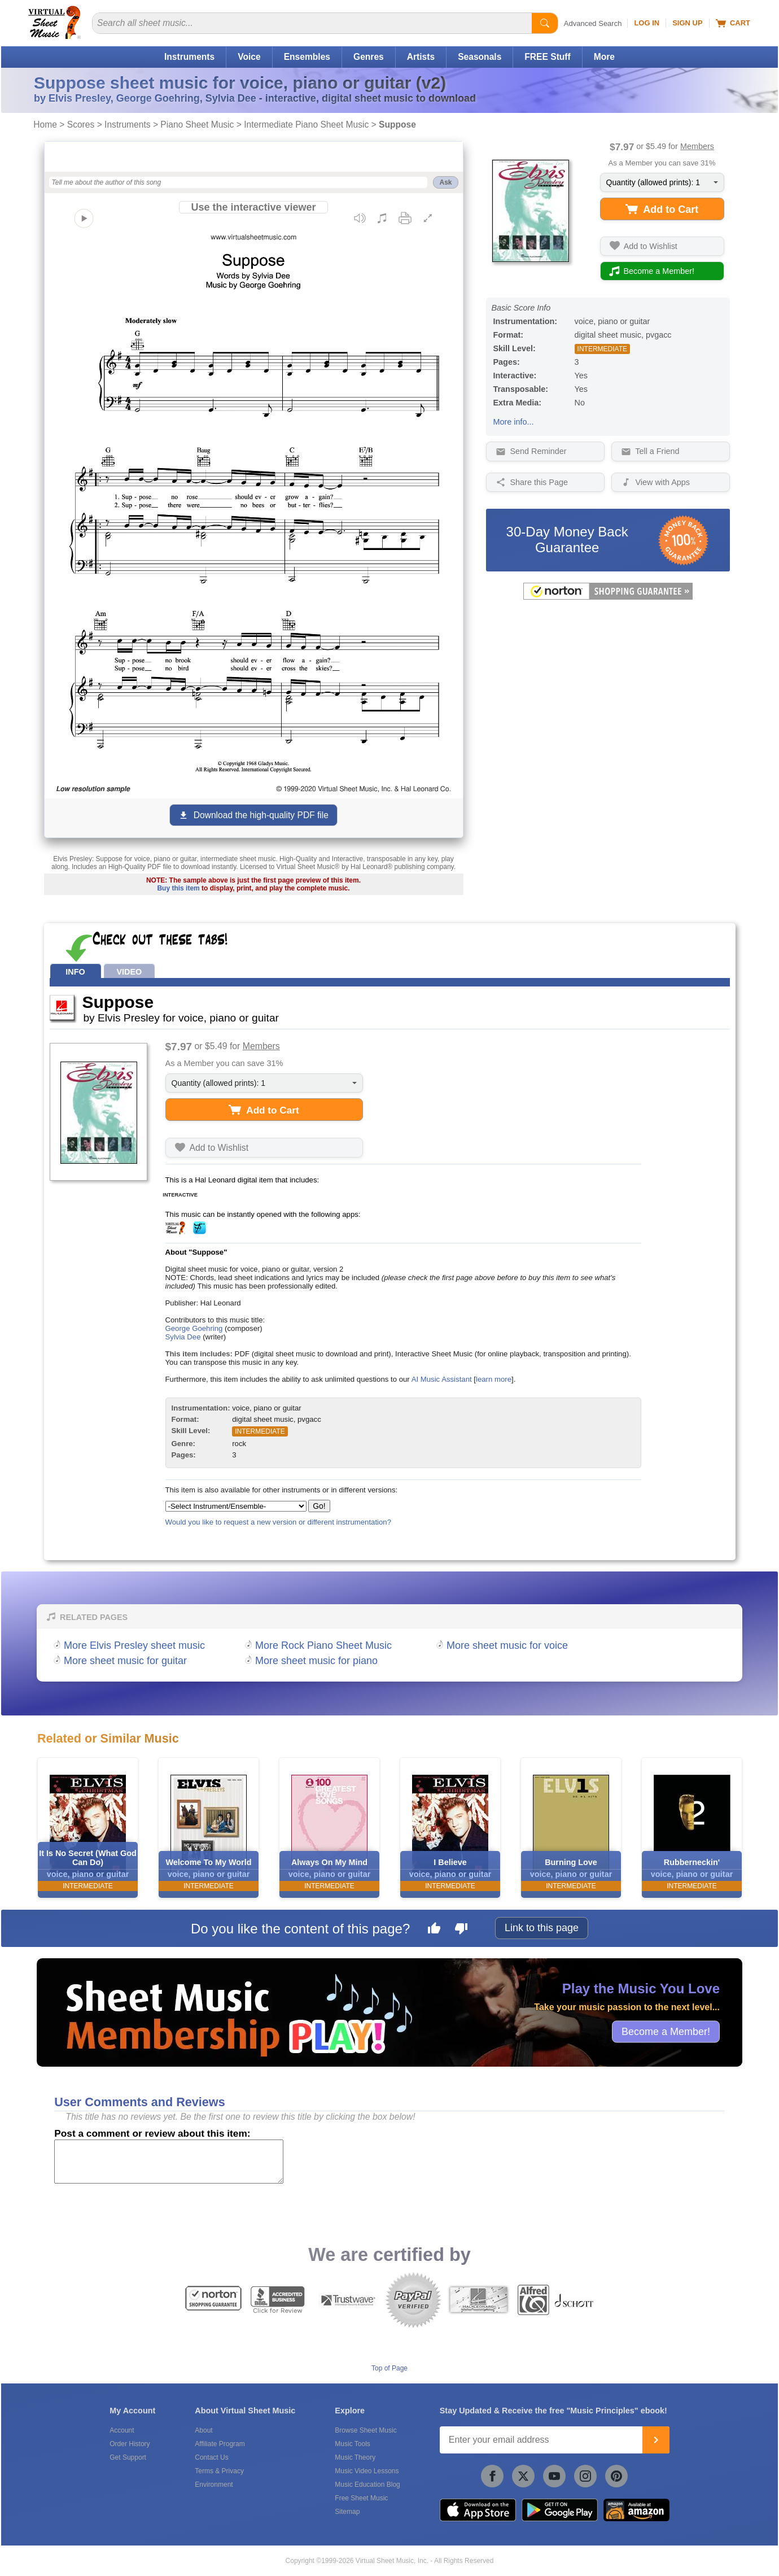  Describe the element at coordinates (307, 57) in the screenshot. I see `Ensembles` at that location.